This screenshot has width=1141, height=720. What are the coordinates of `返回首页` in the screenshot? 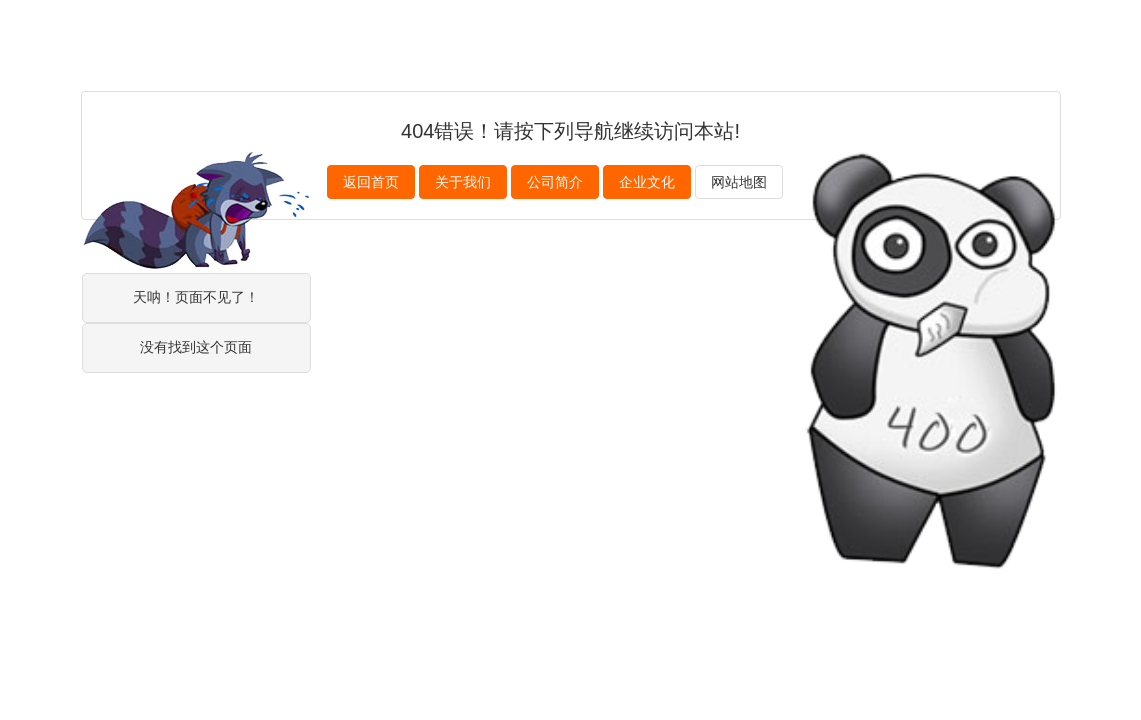 It's located at (371, 182).